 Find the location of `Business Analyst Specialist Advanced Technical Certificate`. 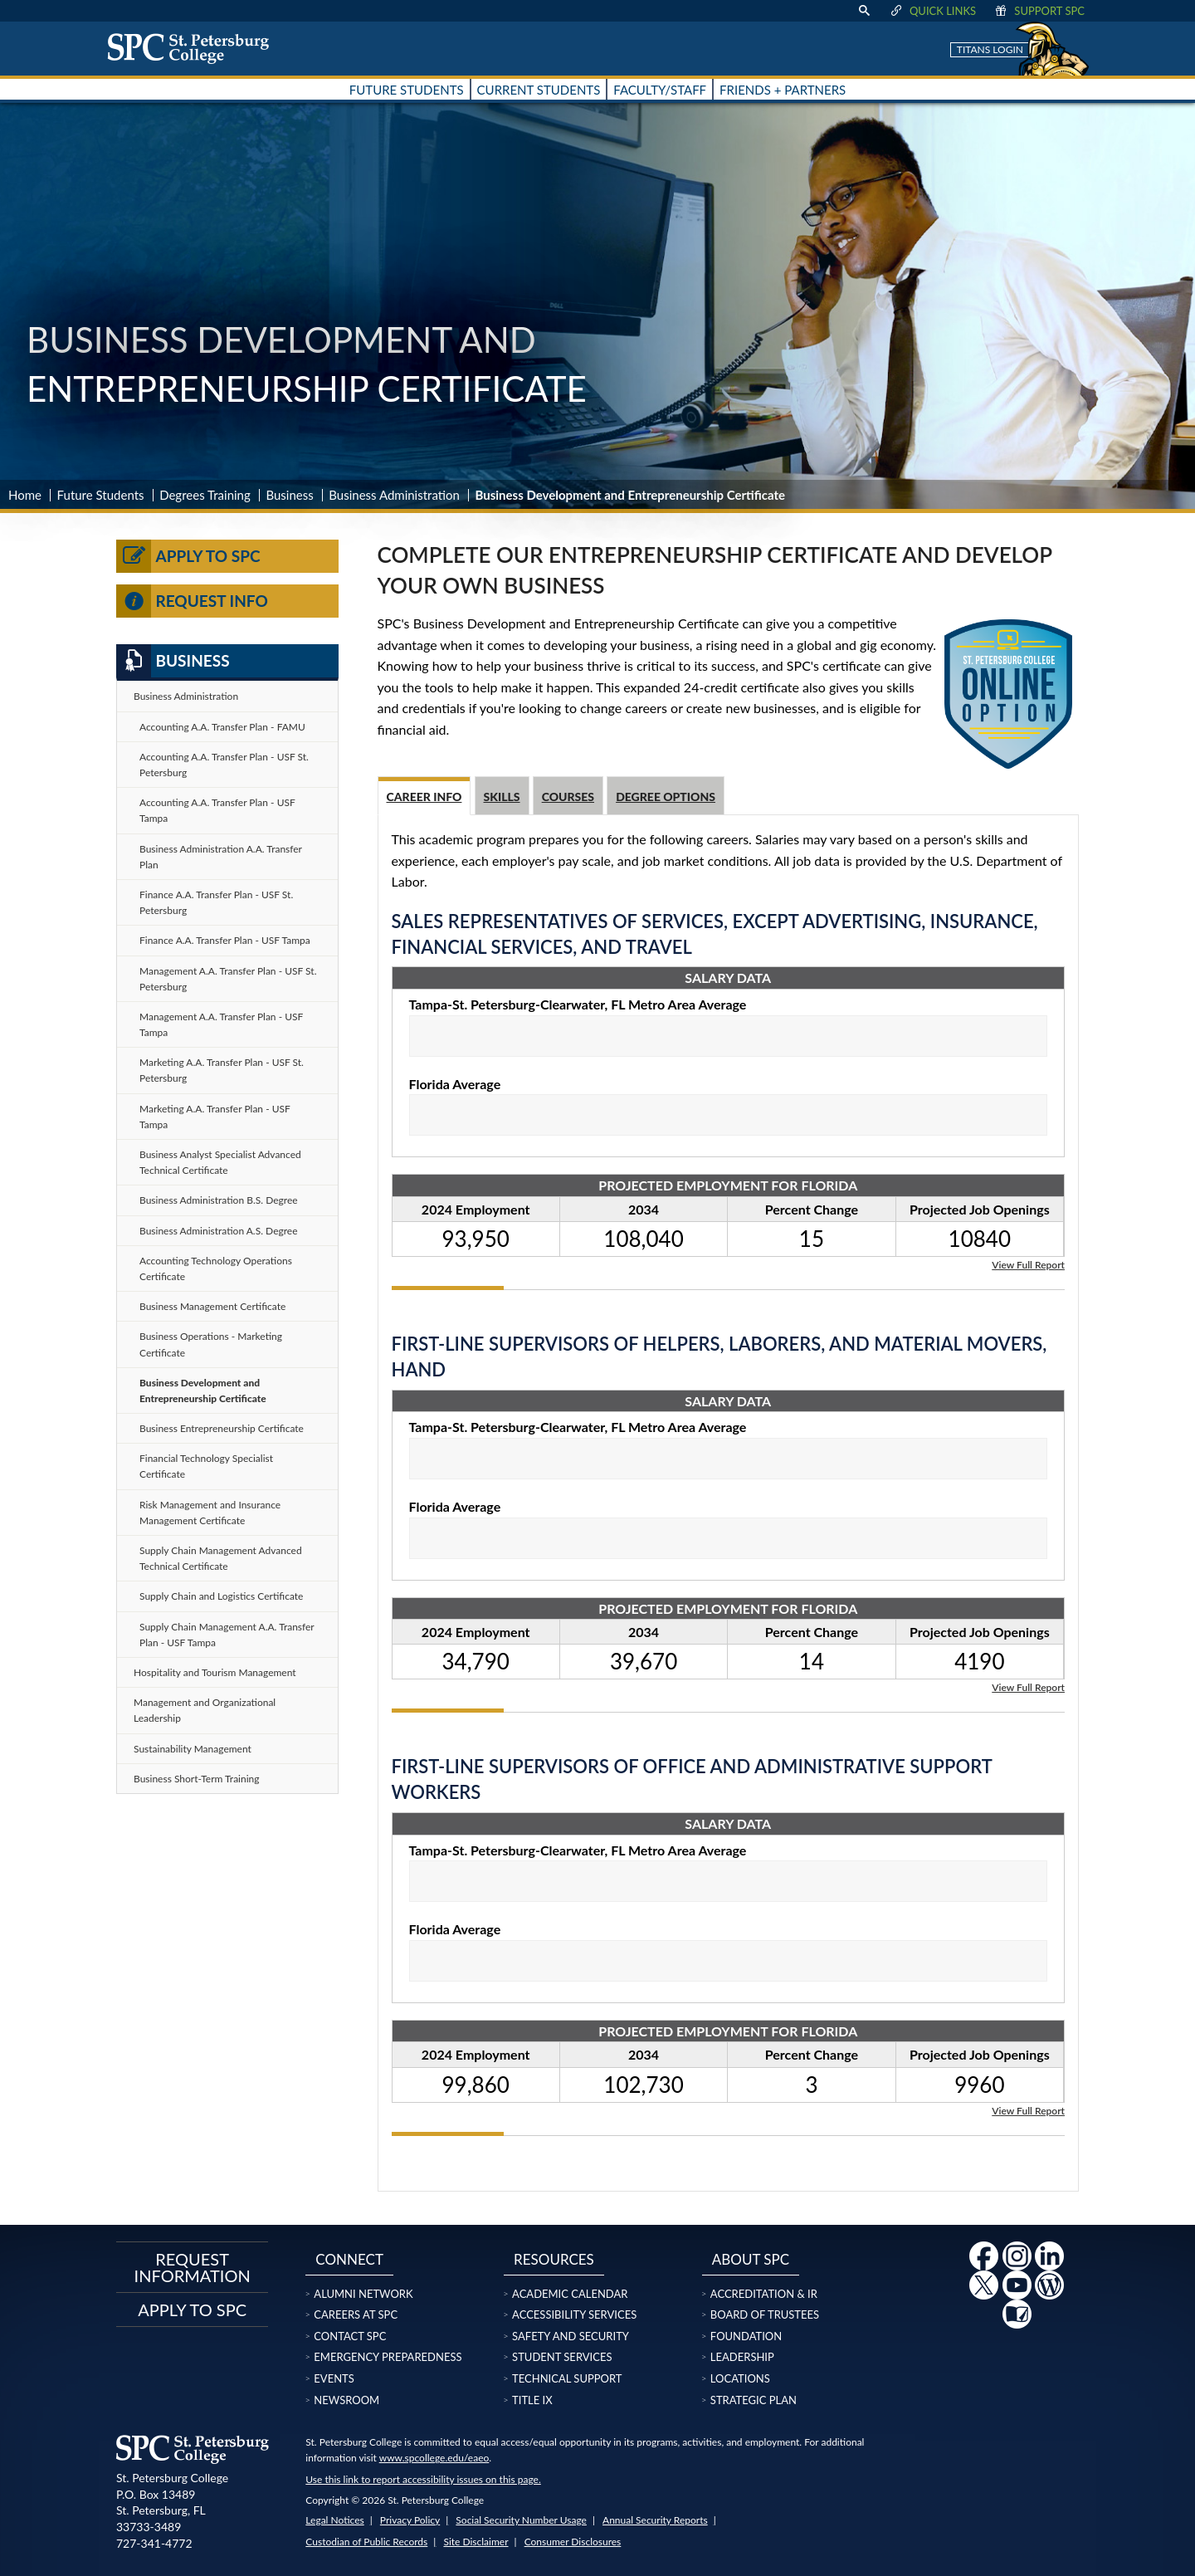

Business Analyst Specialist Advanced Technical Certificate is located at coordinates (220, 1162).